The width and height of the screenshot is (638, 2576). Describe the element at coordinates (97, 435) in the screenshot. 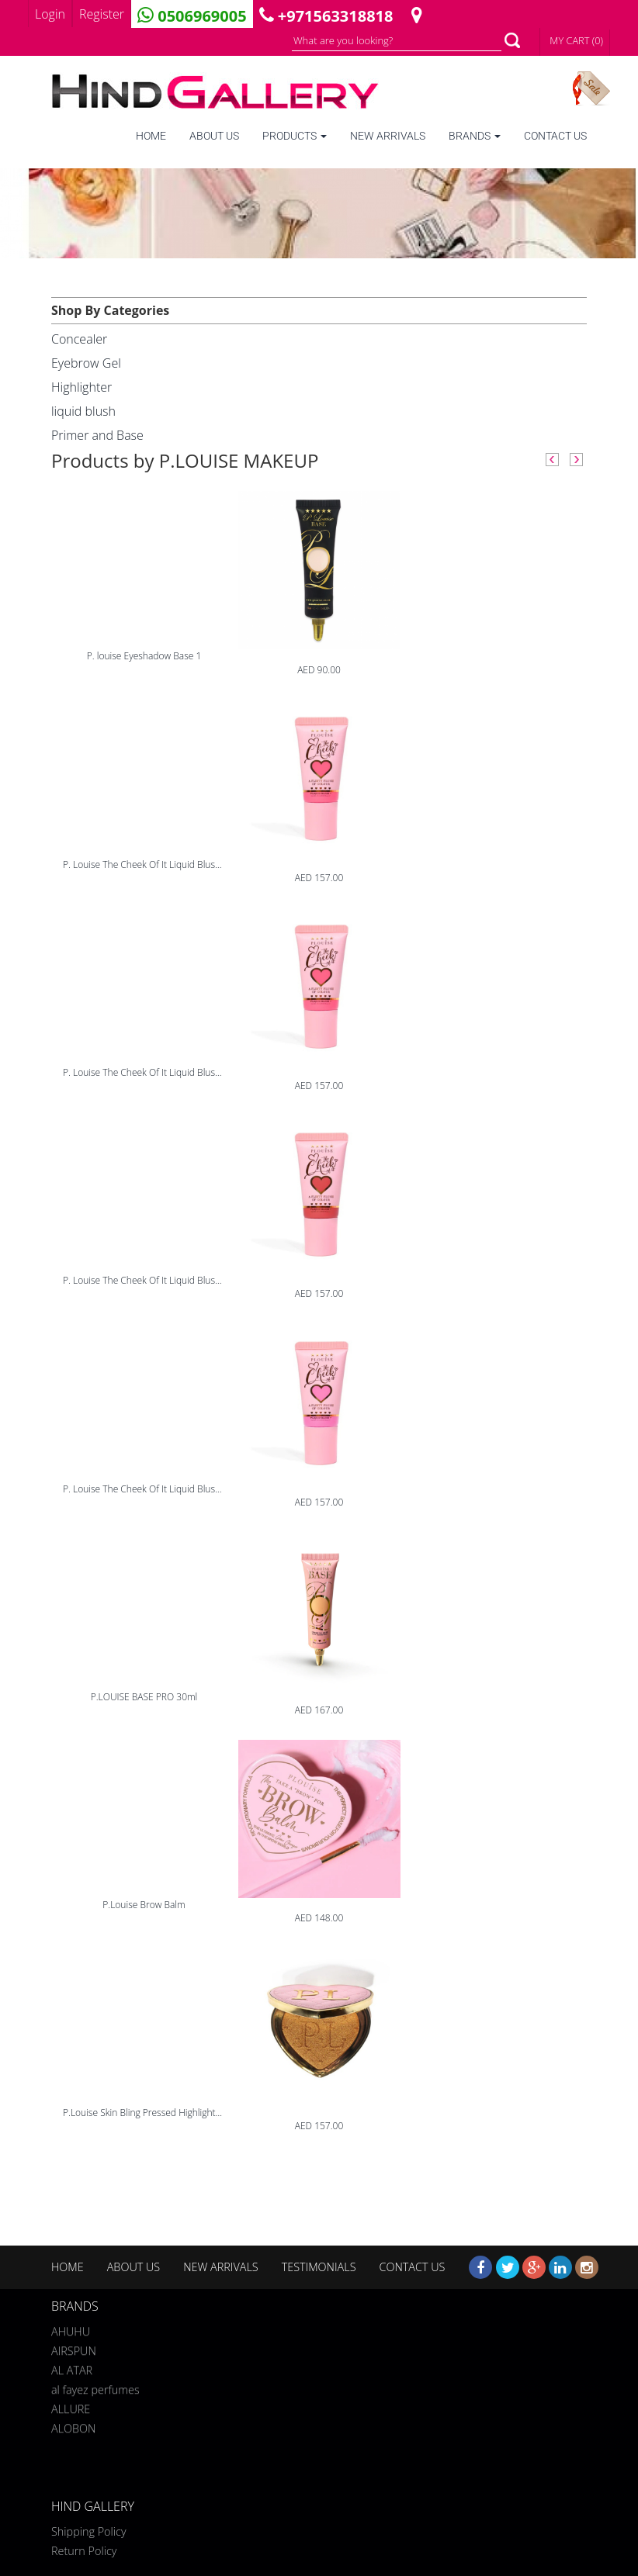

I see `Primer and Base` at that location.